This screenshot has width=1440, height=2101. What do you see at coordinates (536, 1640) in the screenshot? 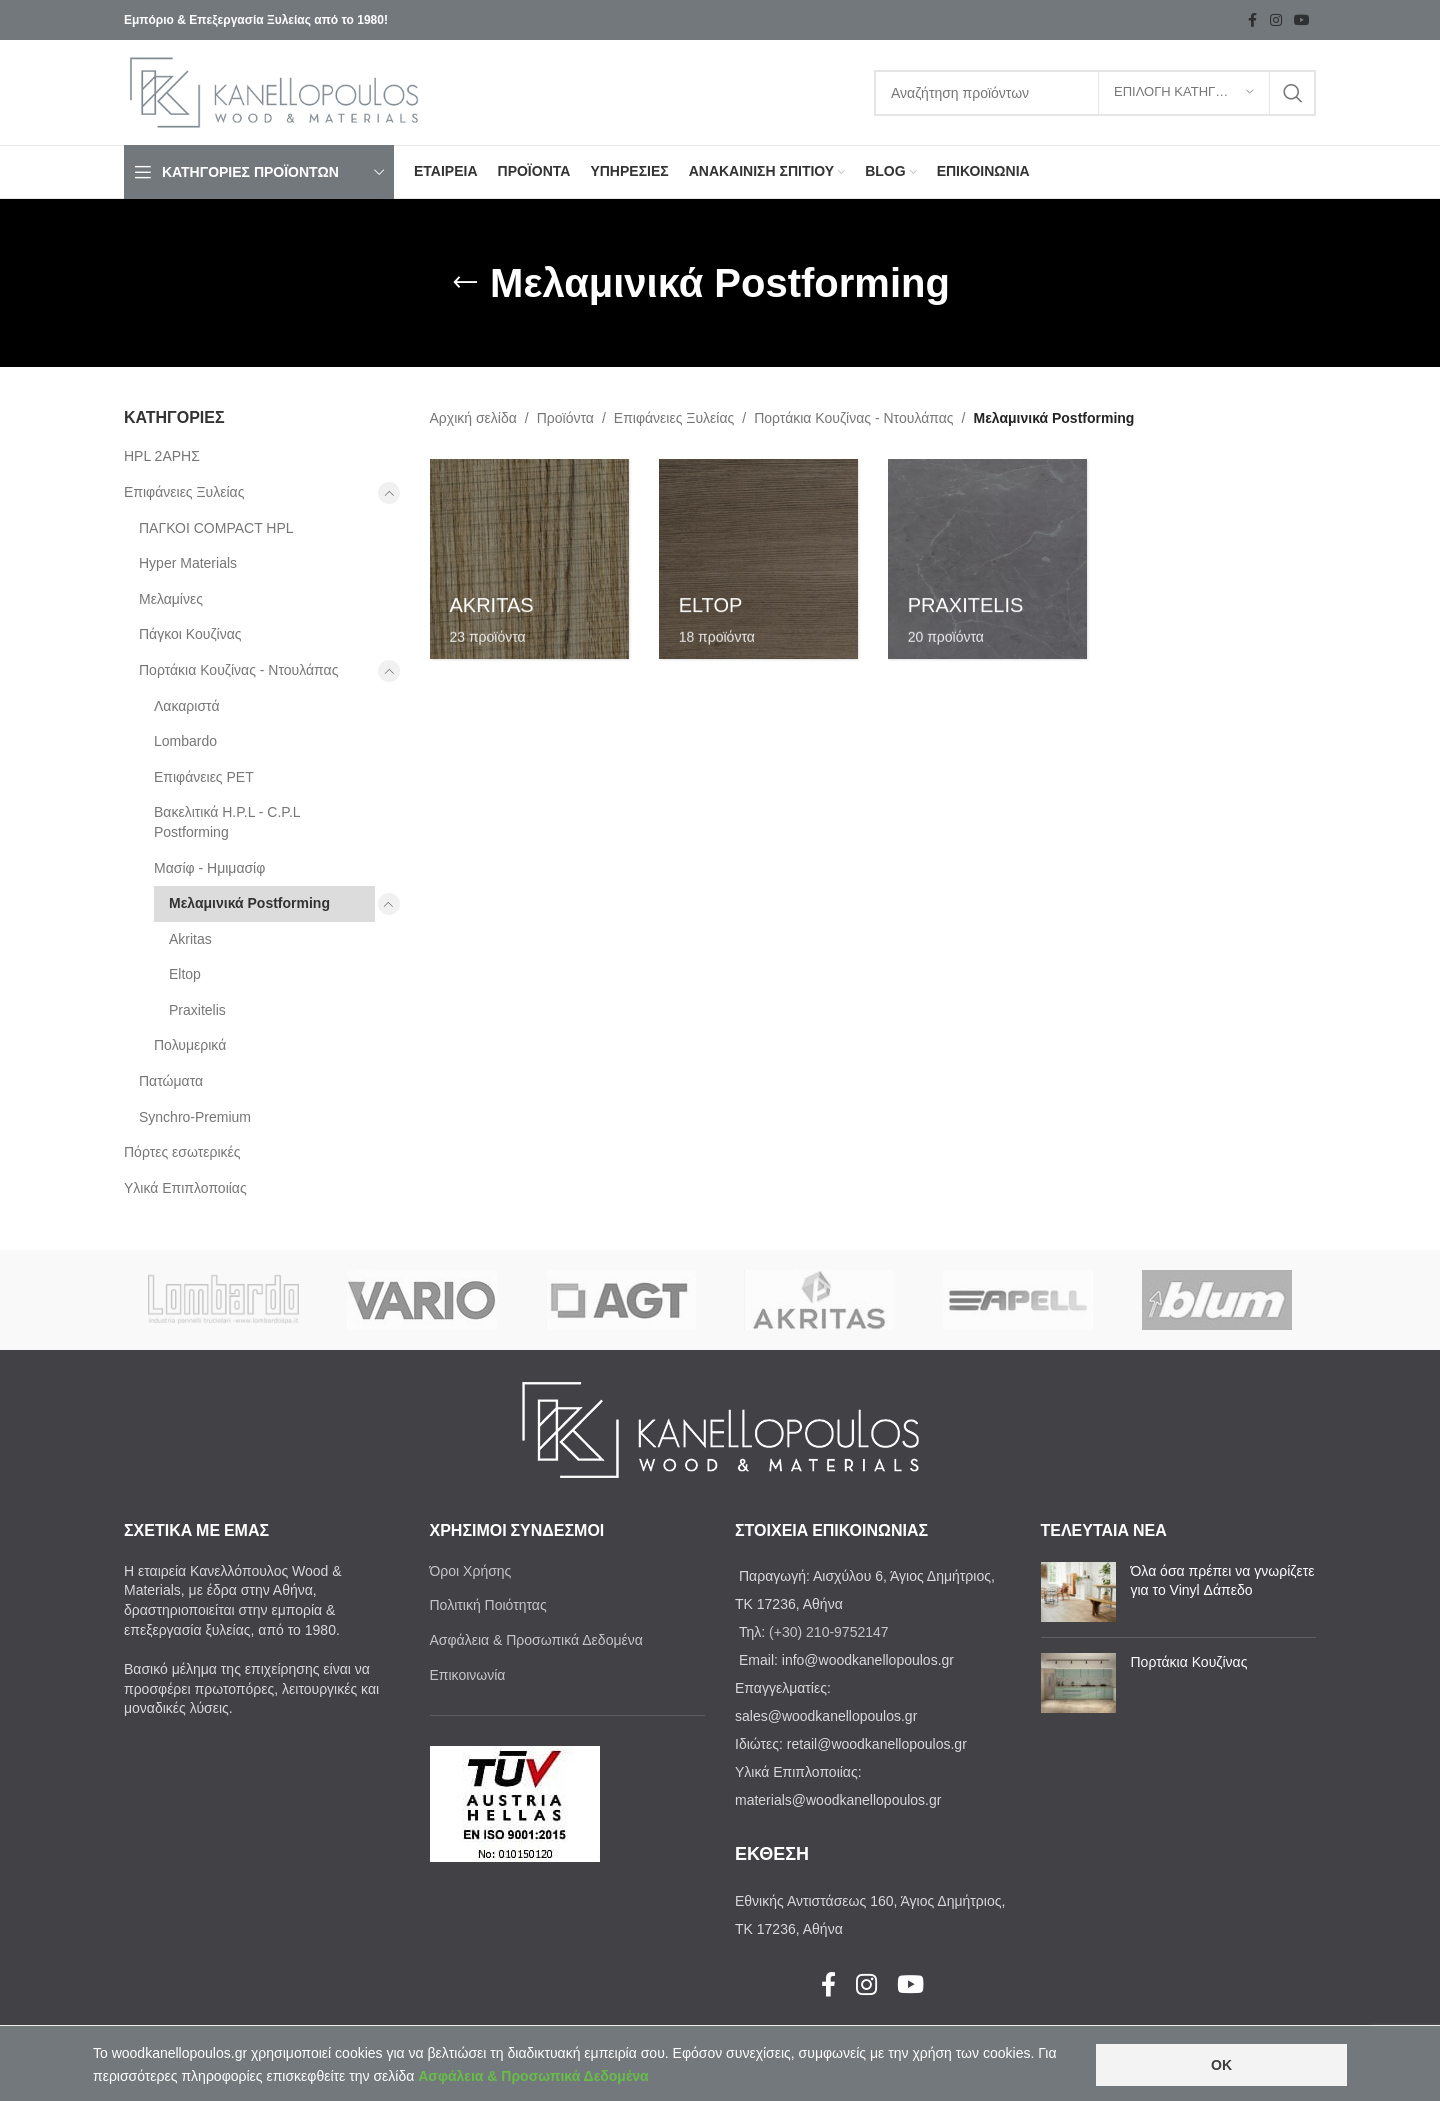
I see `Ασφάλεια & Προσωπικά Δεδομένα` at bounding box center [536, 1640].